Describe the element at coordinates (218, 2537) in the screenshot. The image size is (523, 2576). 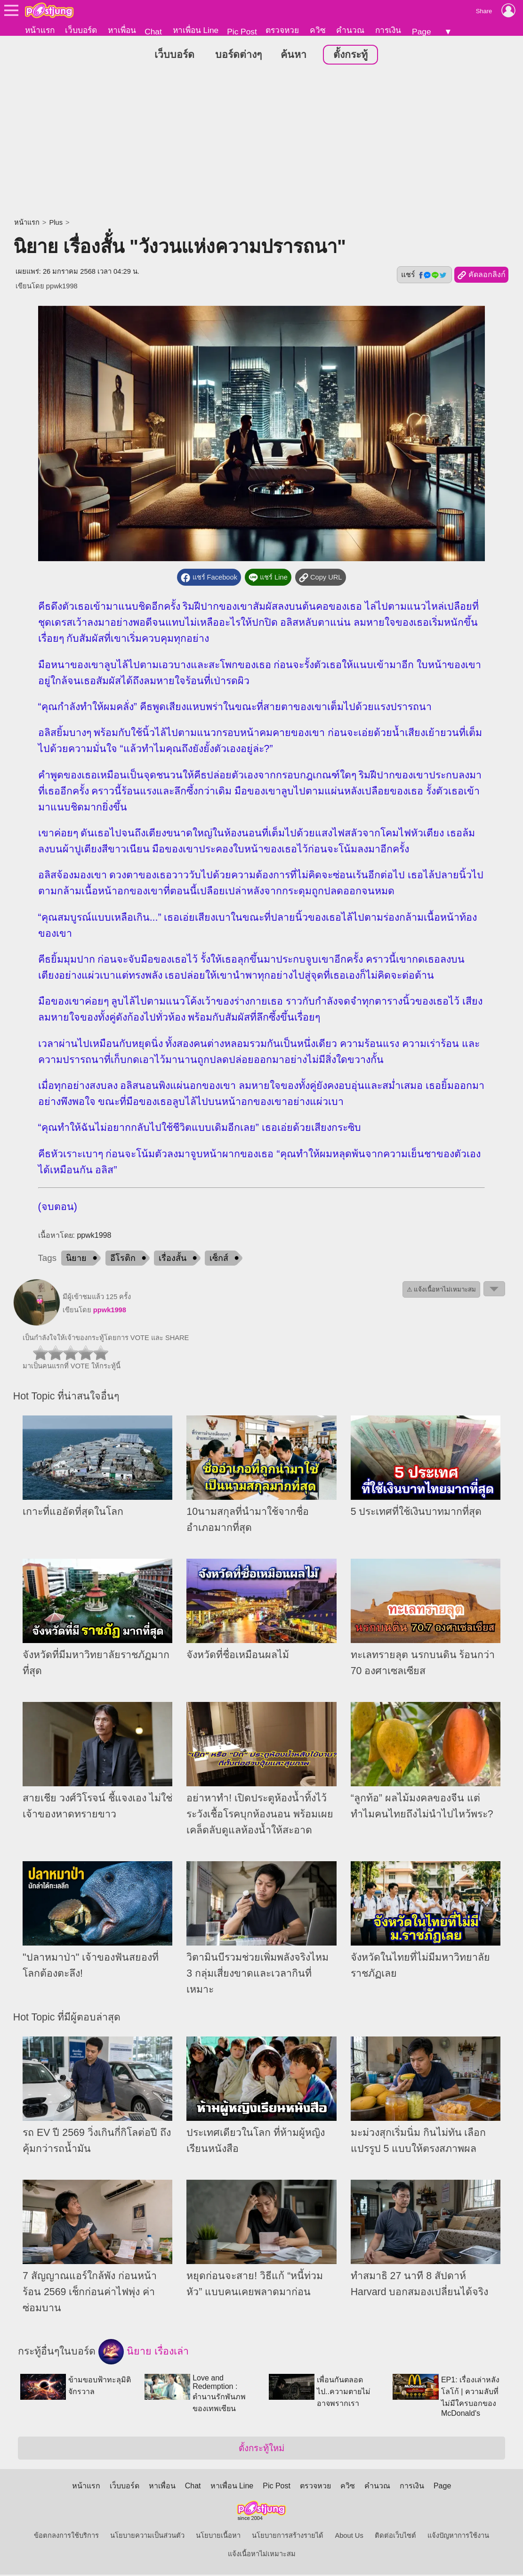
I see `นโยบายเนื้อหา` at that location.